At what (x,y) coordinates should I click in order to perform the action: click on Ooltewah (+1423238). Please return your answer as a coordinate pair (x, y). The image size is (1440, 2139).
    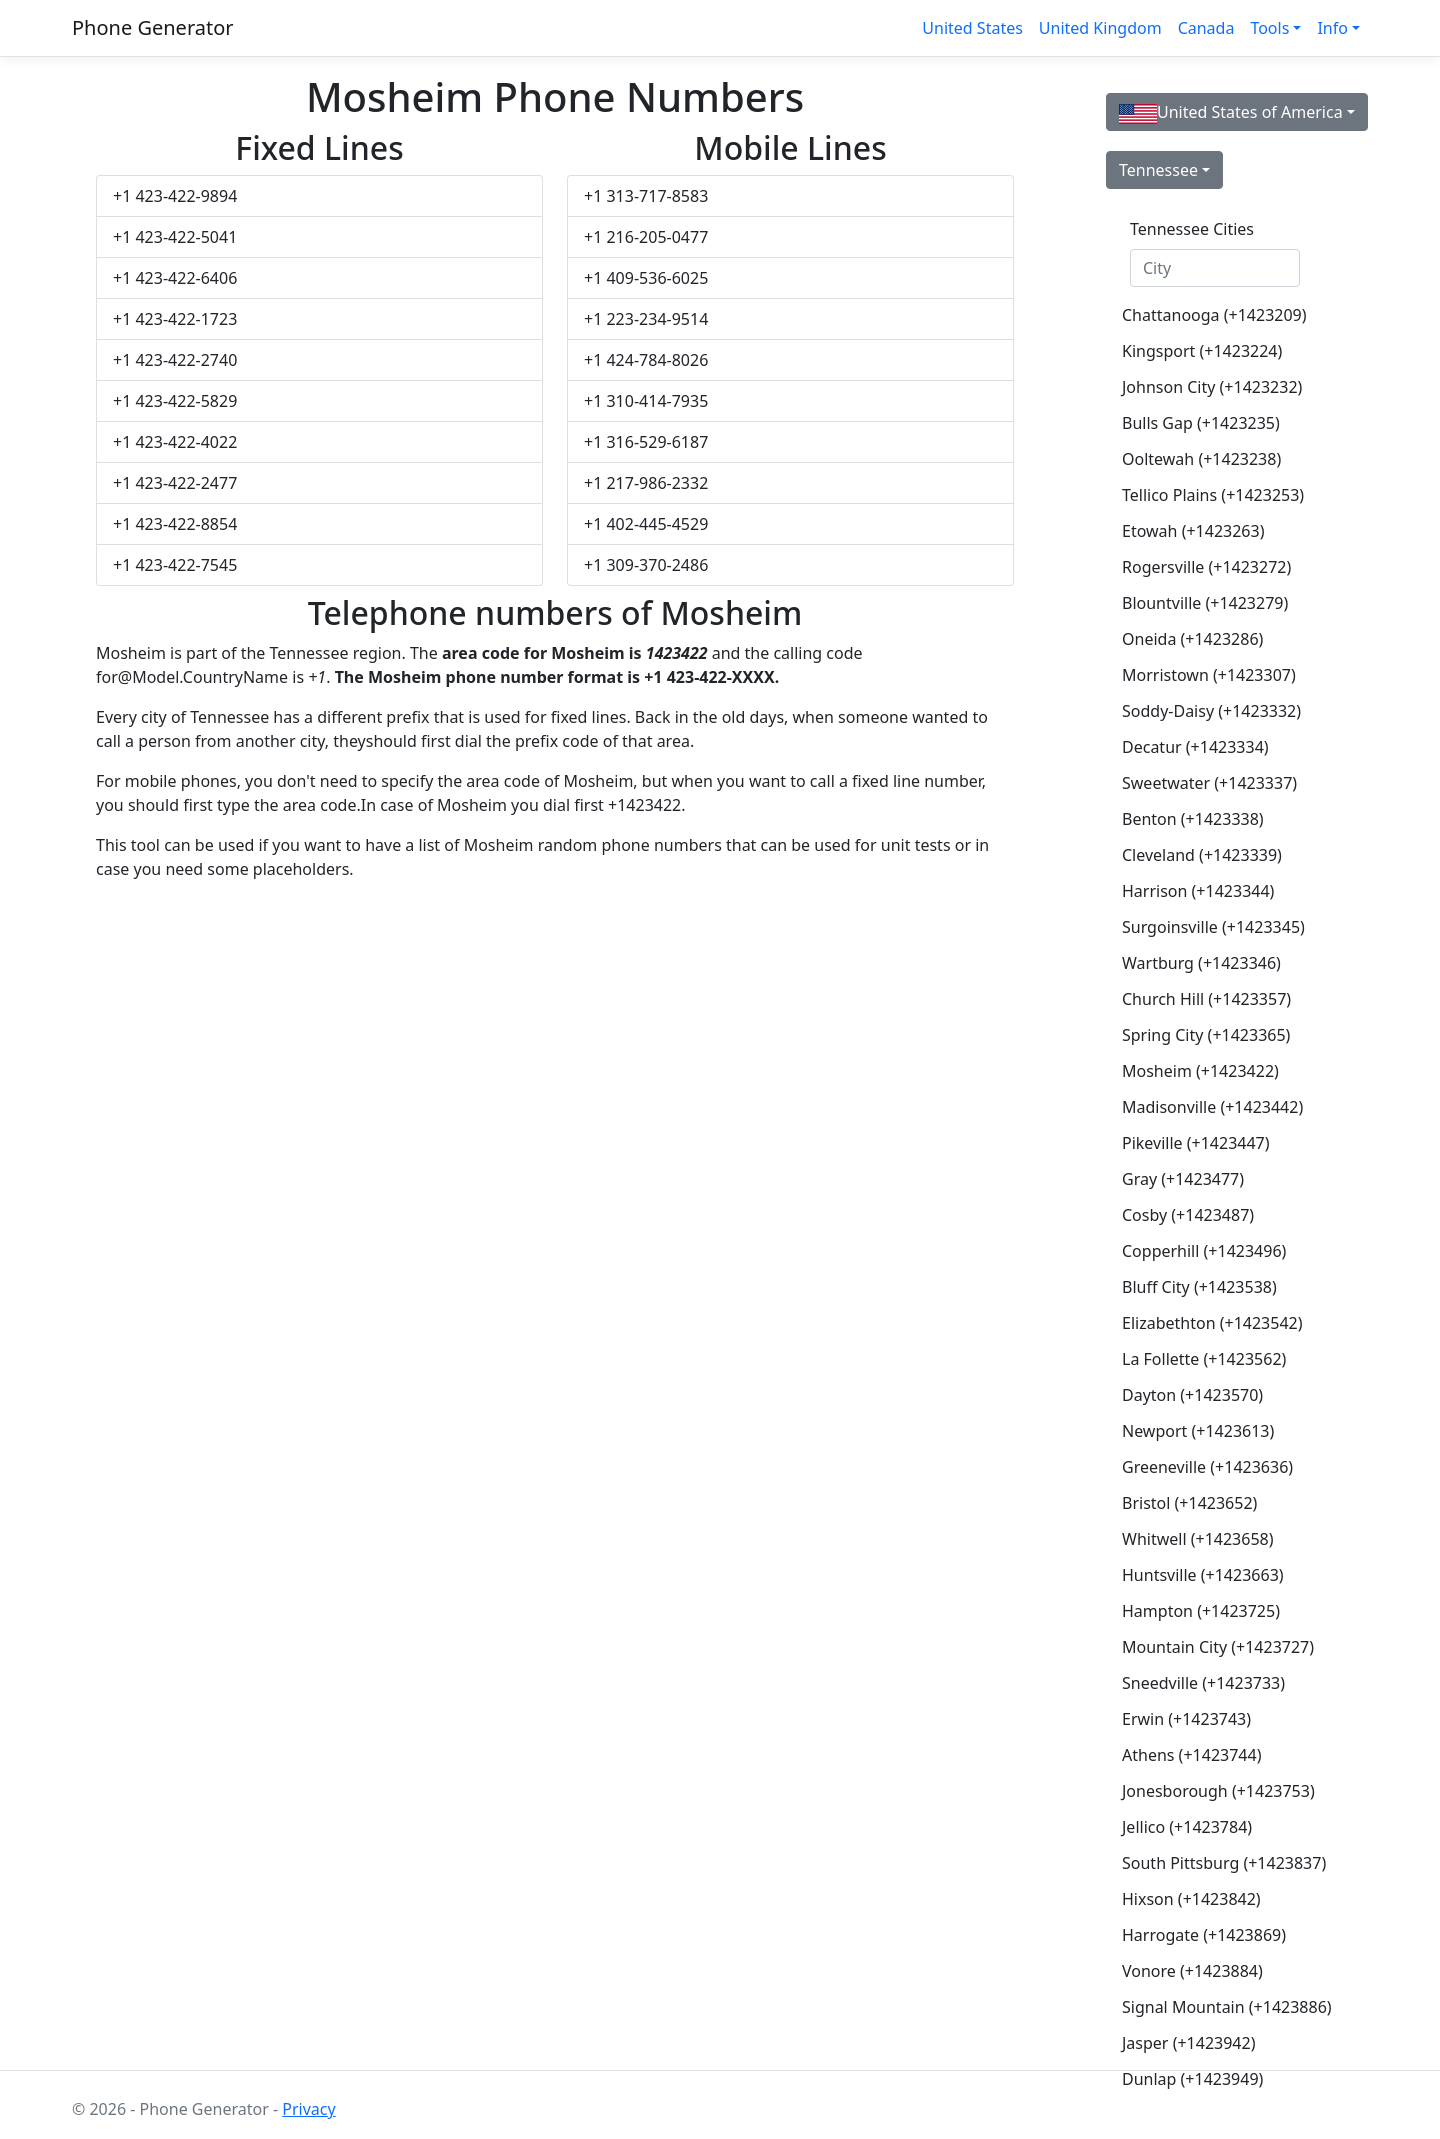
    Looking at the image, I should click on (1201, 459).